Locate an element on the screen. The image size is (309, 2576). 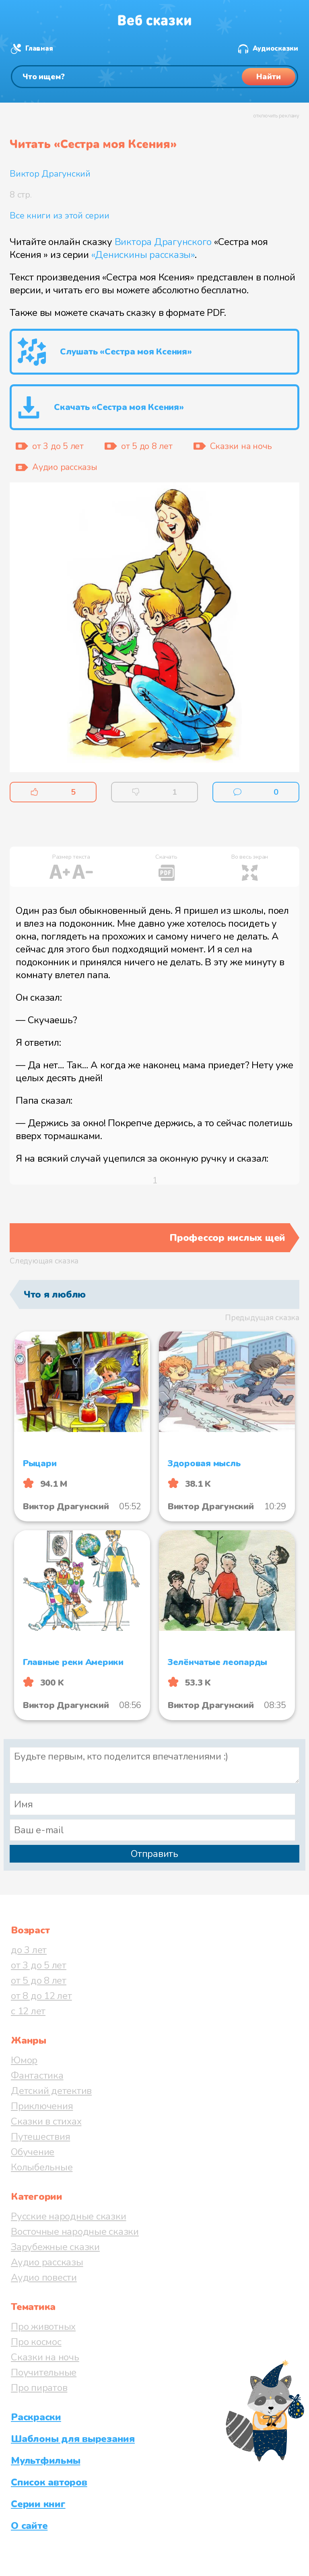
Обучение is located at coordinates (32, 2151).